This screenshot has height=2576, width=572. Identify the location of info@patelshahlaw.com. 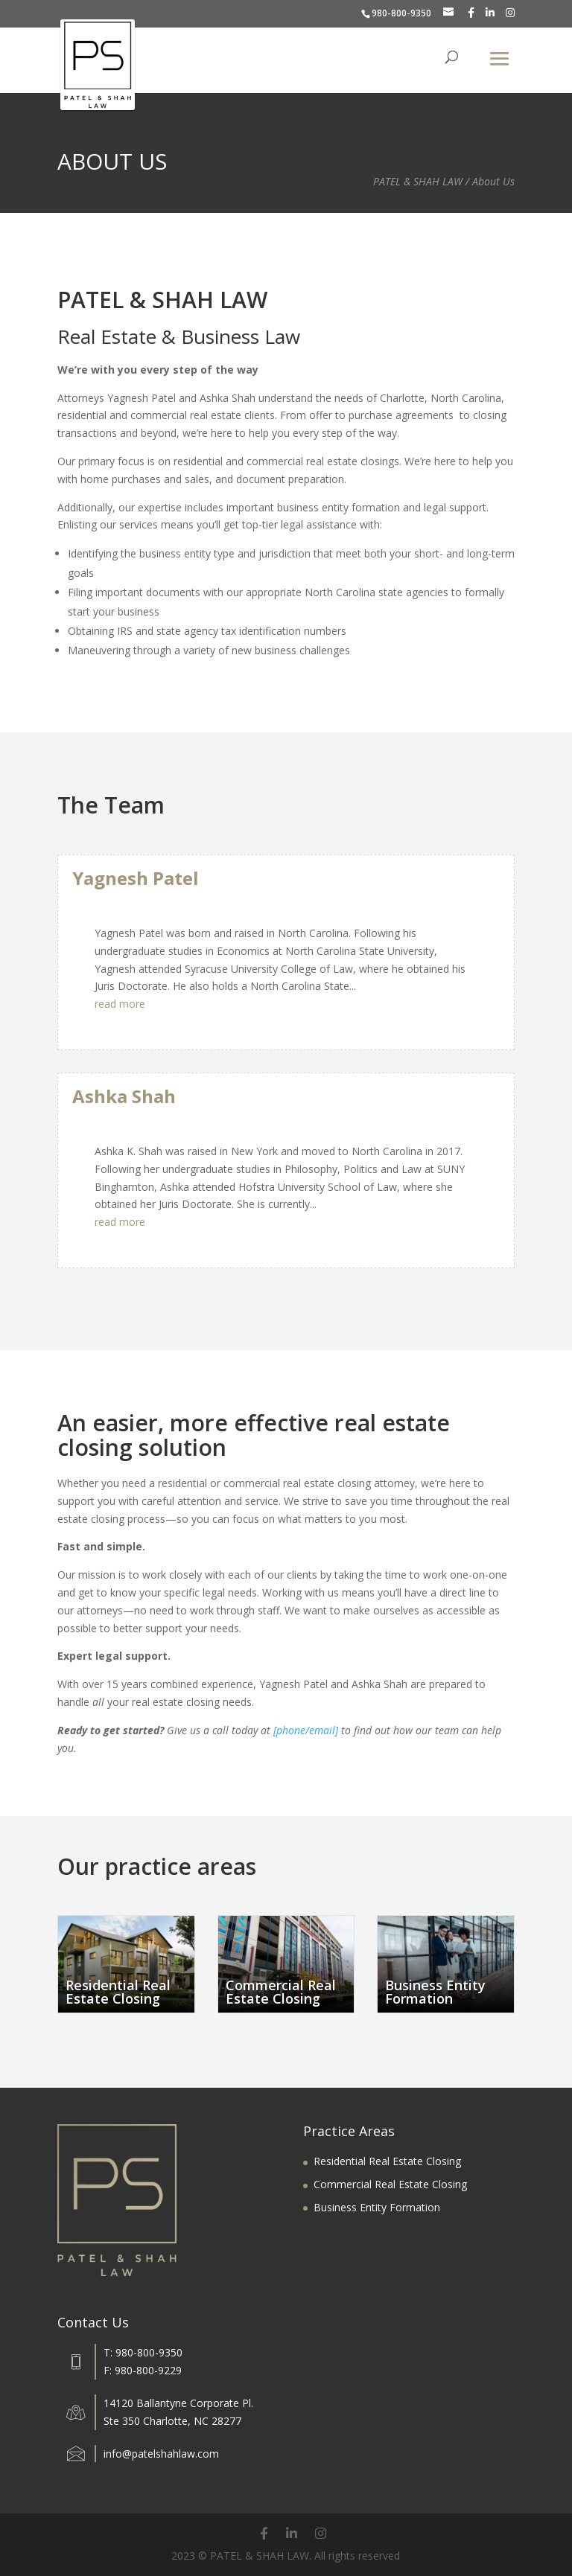
(161, 2453).